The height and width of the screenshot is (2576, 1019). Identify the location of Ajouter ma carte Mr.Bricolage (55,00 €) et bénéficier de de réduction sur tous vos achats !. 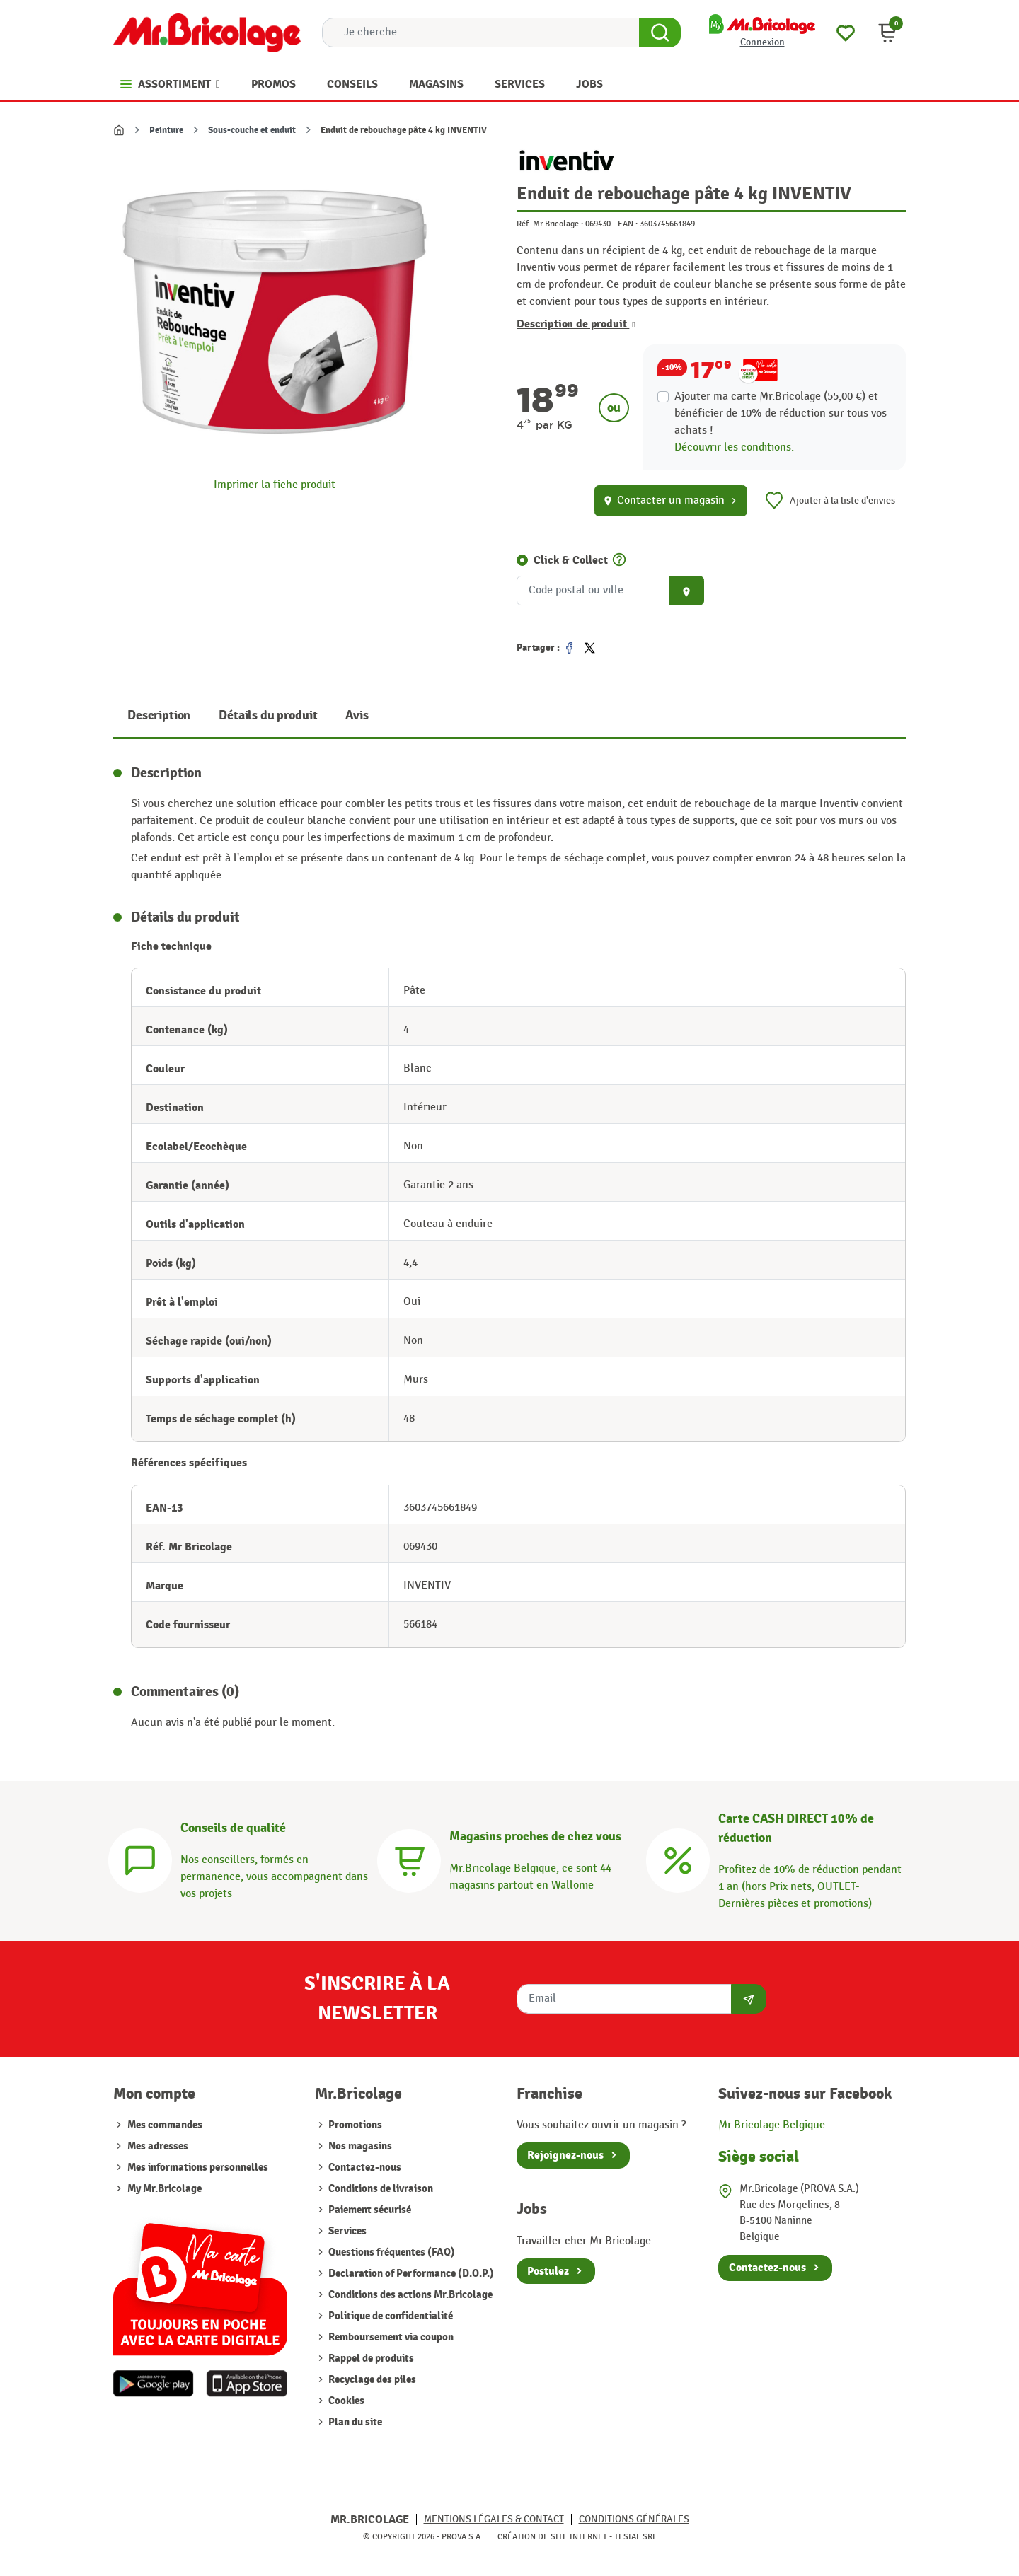
(780, 413).